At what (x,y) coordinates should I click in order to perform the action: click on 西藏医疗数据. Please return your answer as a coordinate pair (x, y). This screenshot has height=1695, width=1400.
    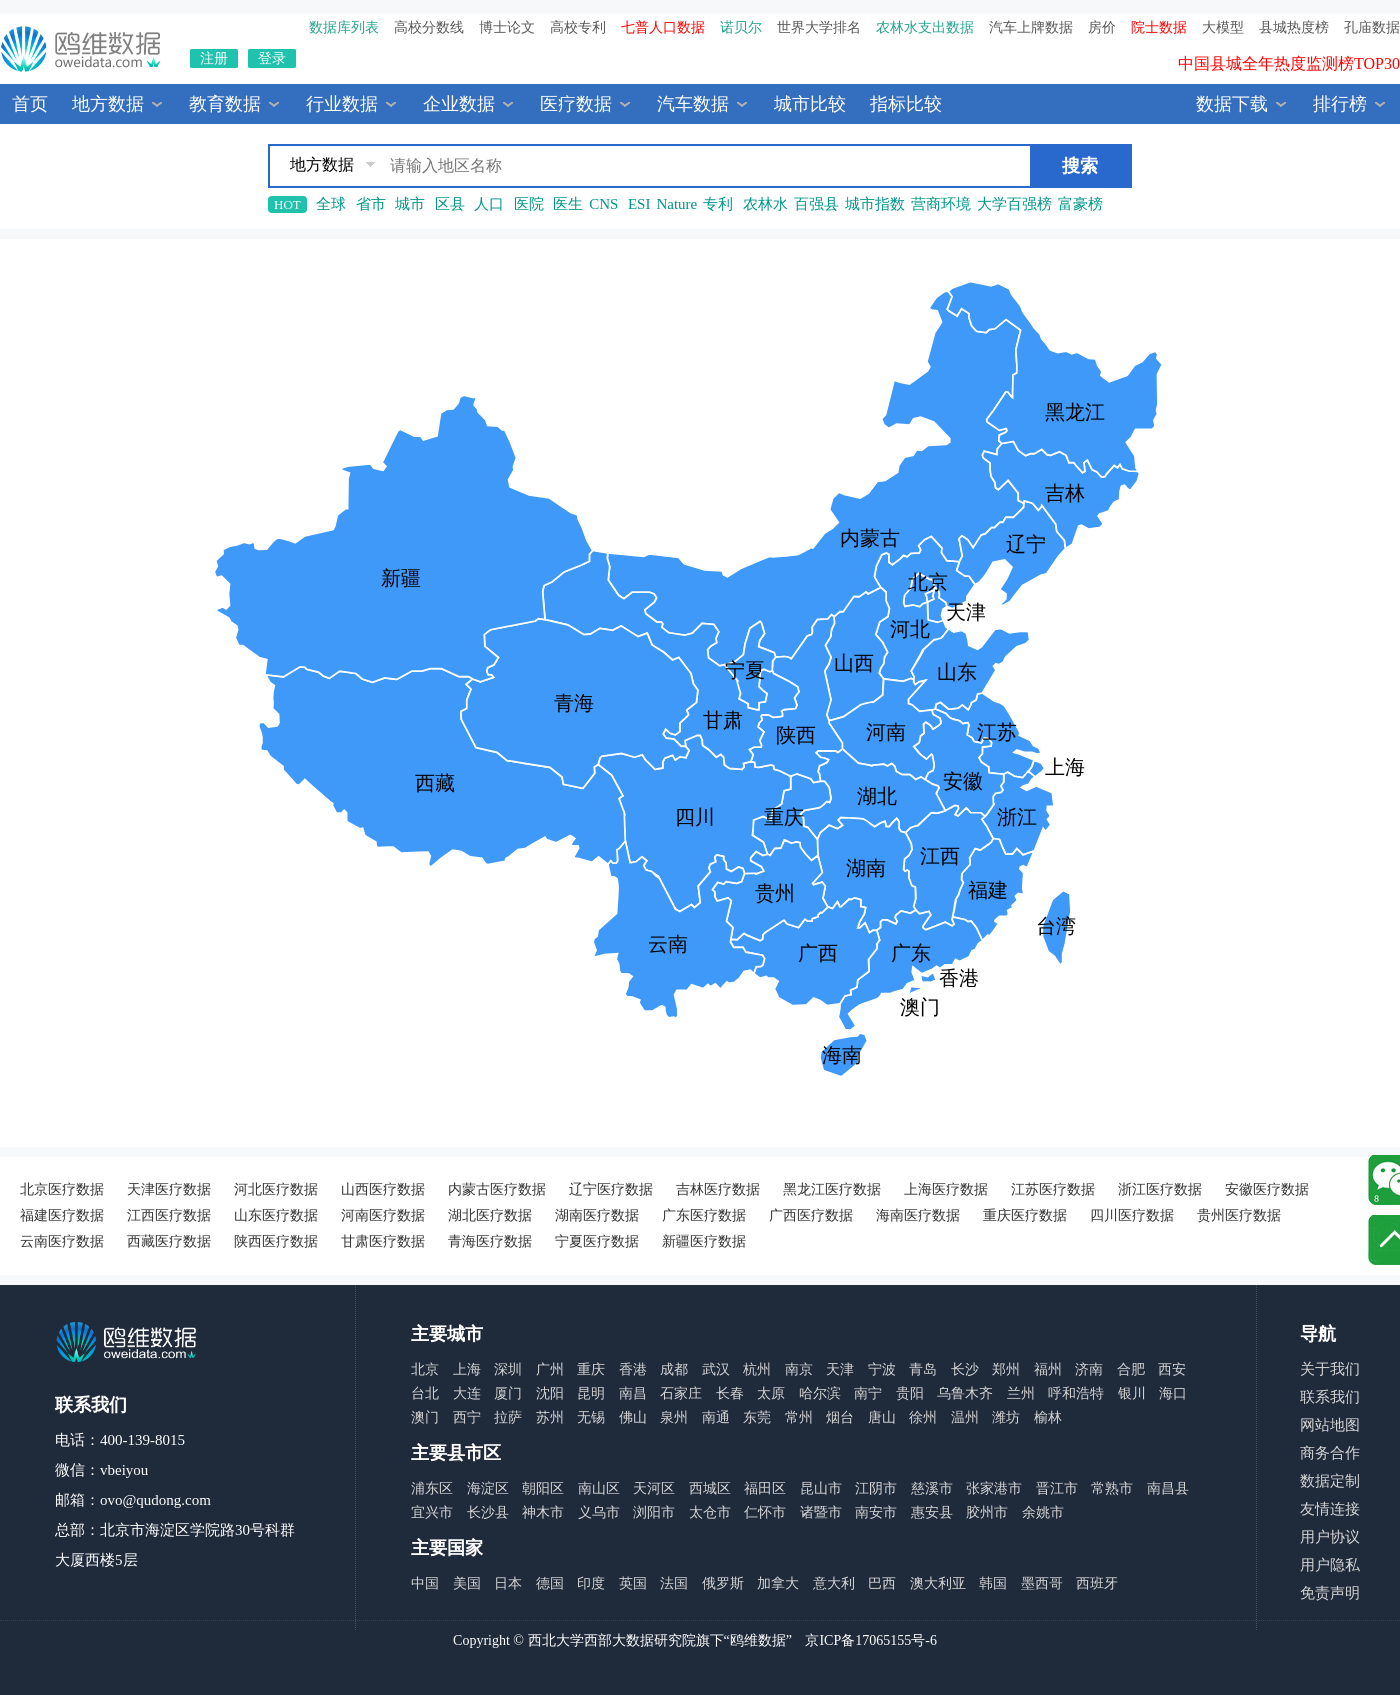
    Looking at the image, I should click on (169, 1241).